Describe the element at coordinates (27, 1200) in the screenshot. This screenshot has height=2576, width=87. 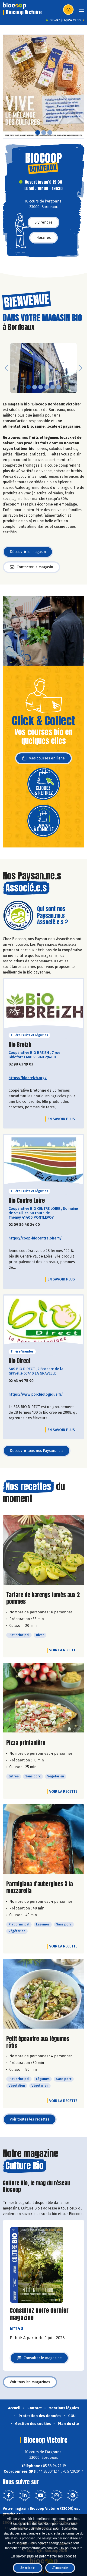
I see `Bio Centre Loire` at that location.